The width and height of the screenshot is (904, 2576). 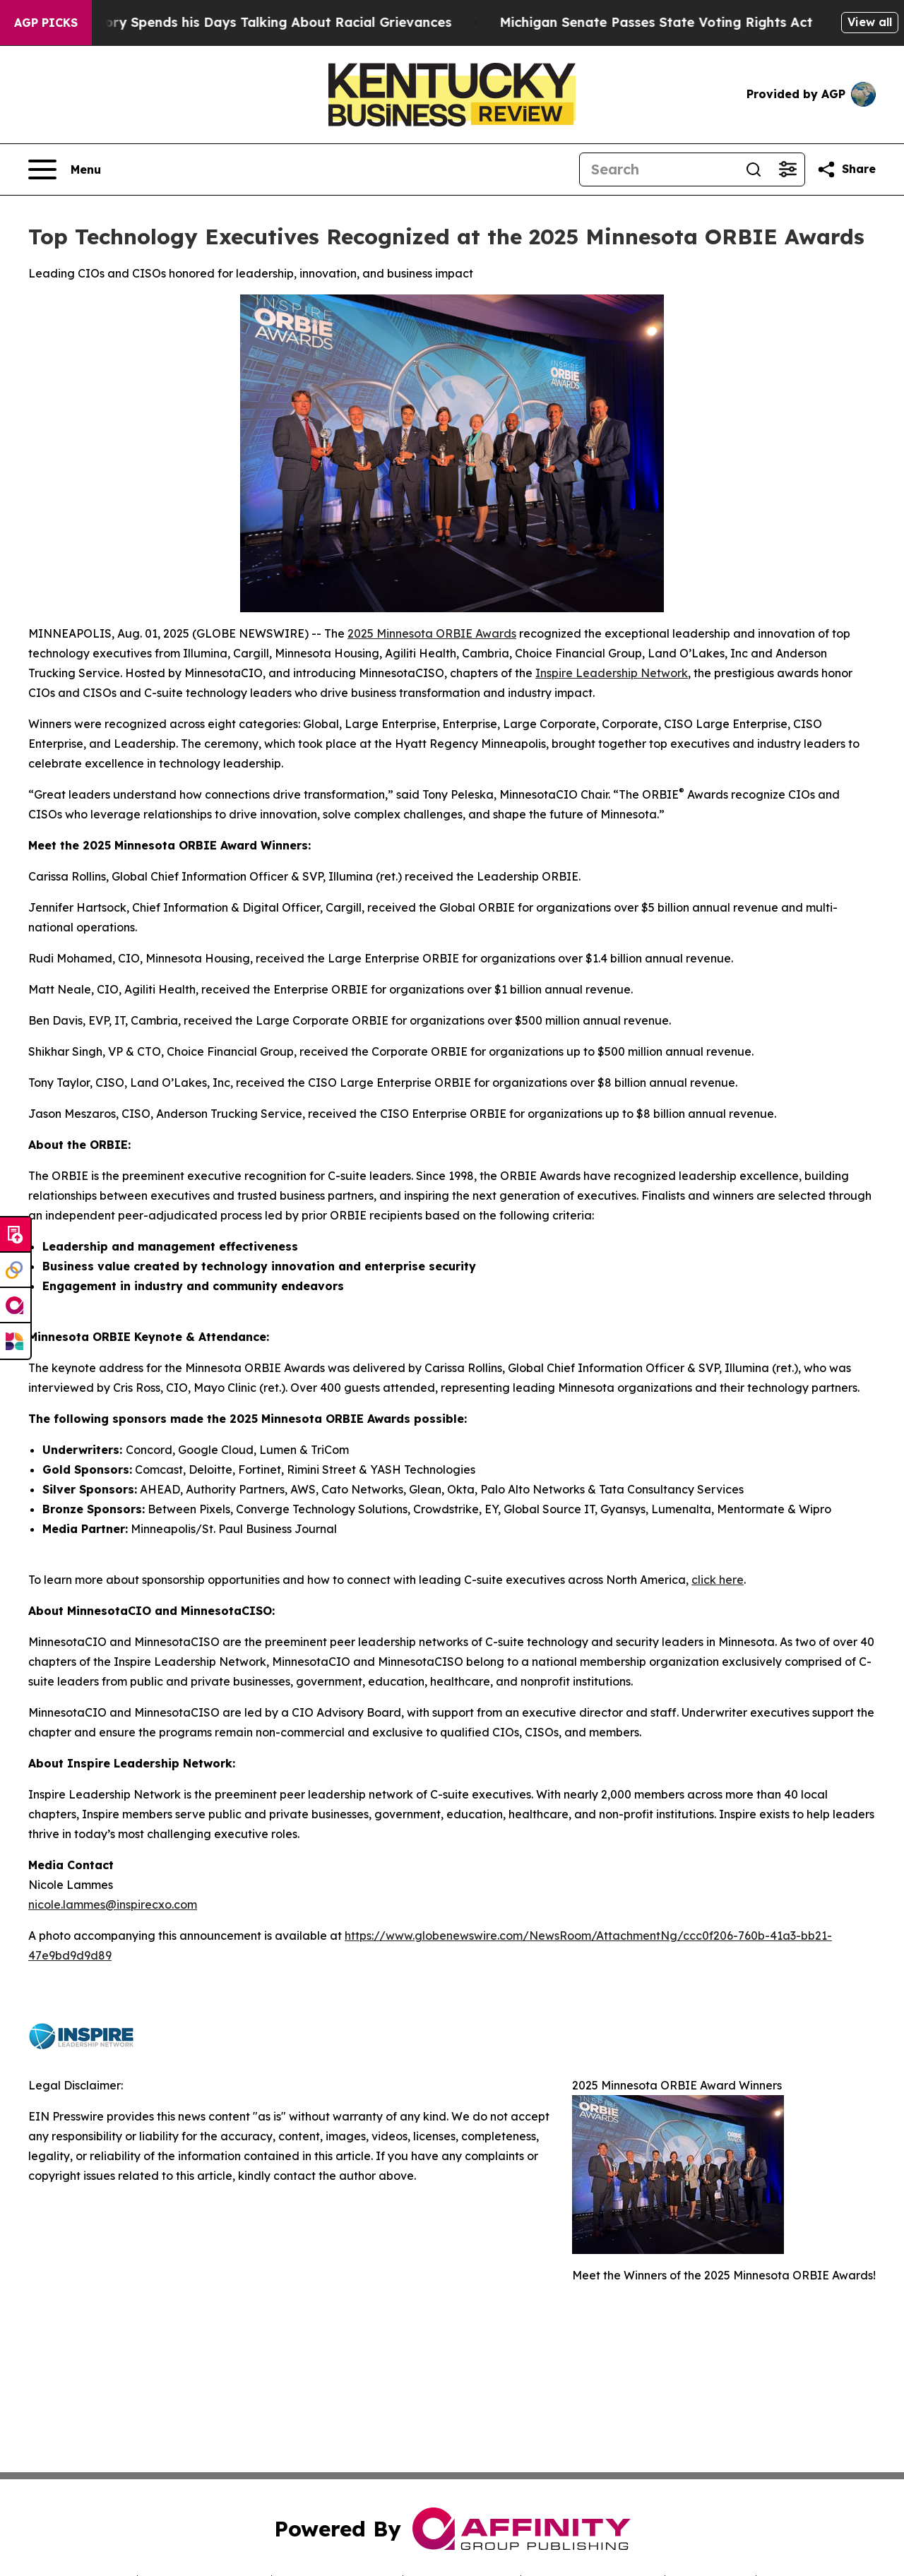 What do you see at coordinates (46, 23) in the screenshot?
I see `AGP Picks` at bounding box center [46, 23].